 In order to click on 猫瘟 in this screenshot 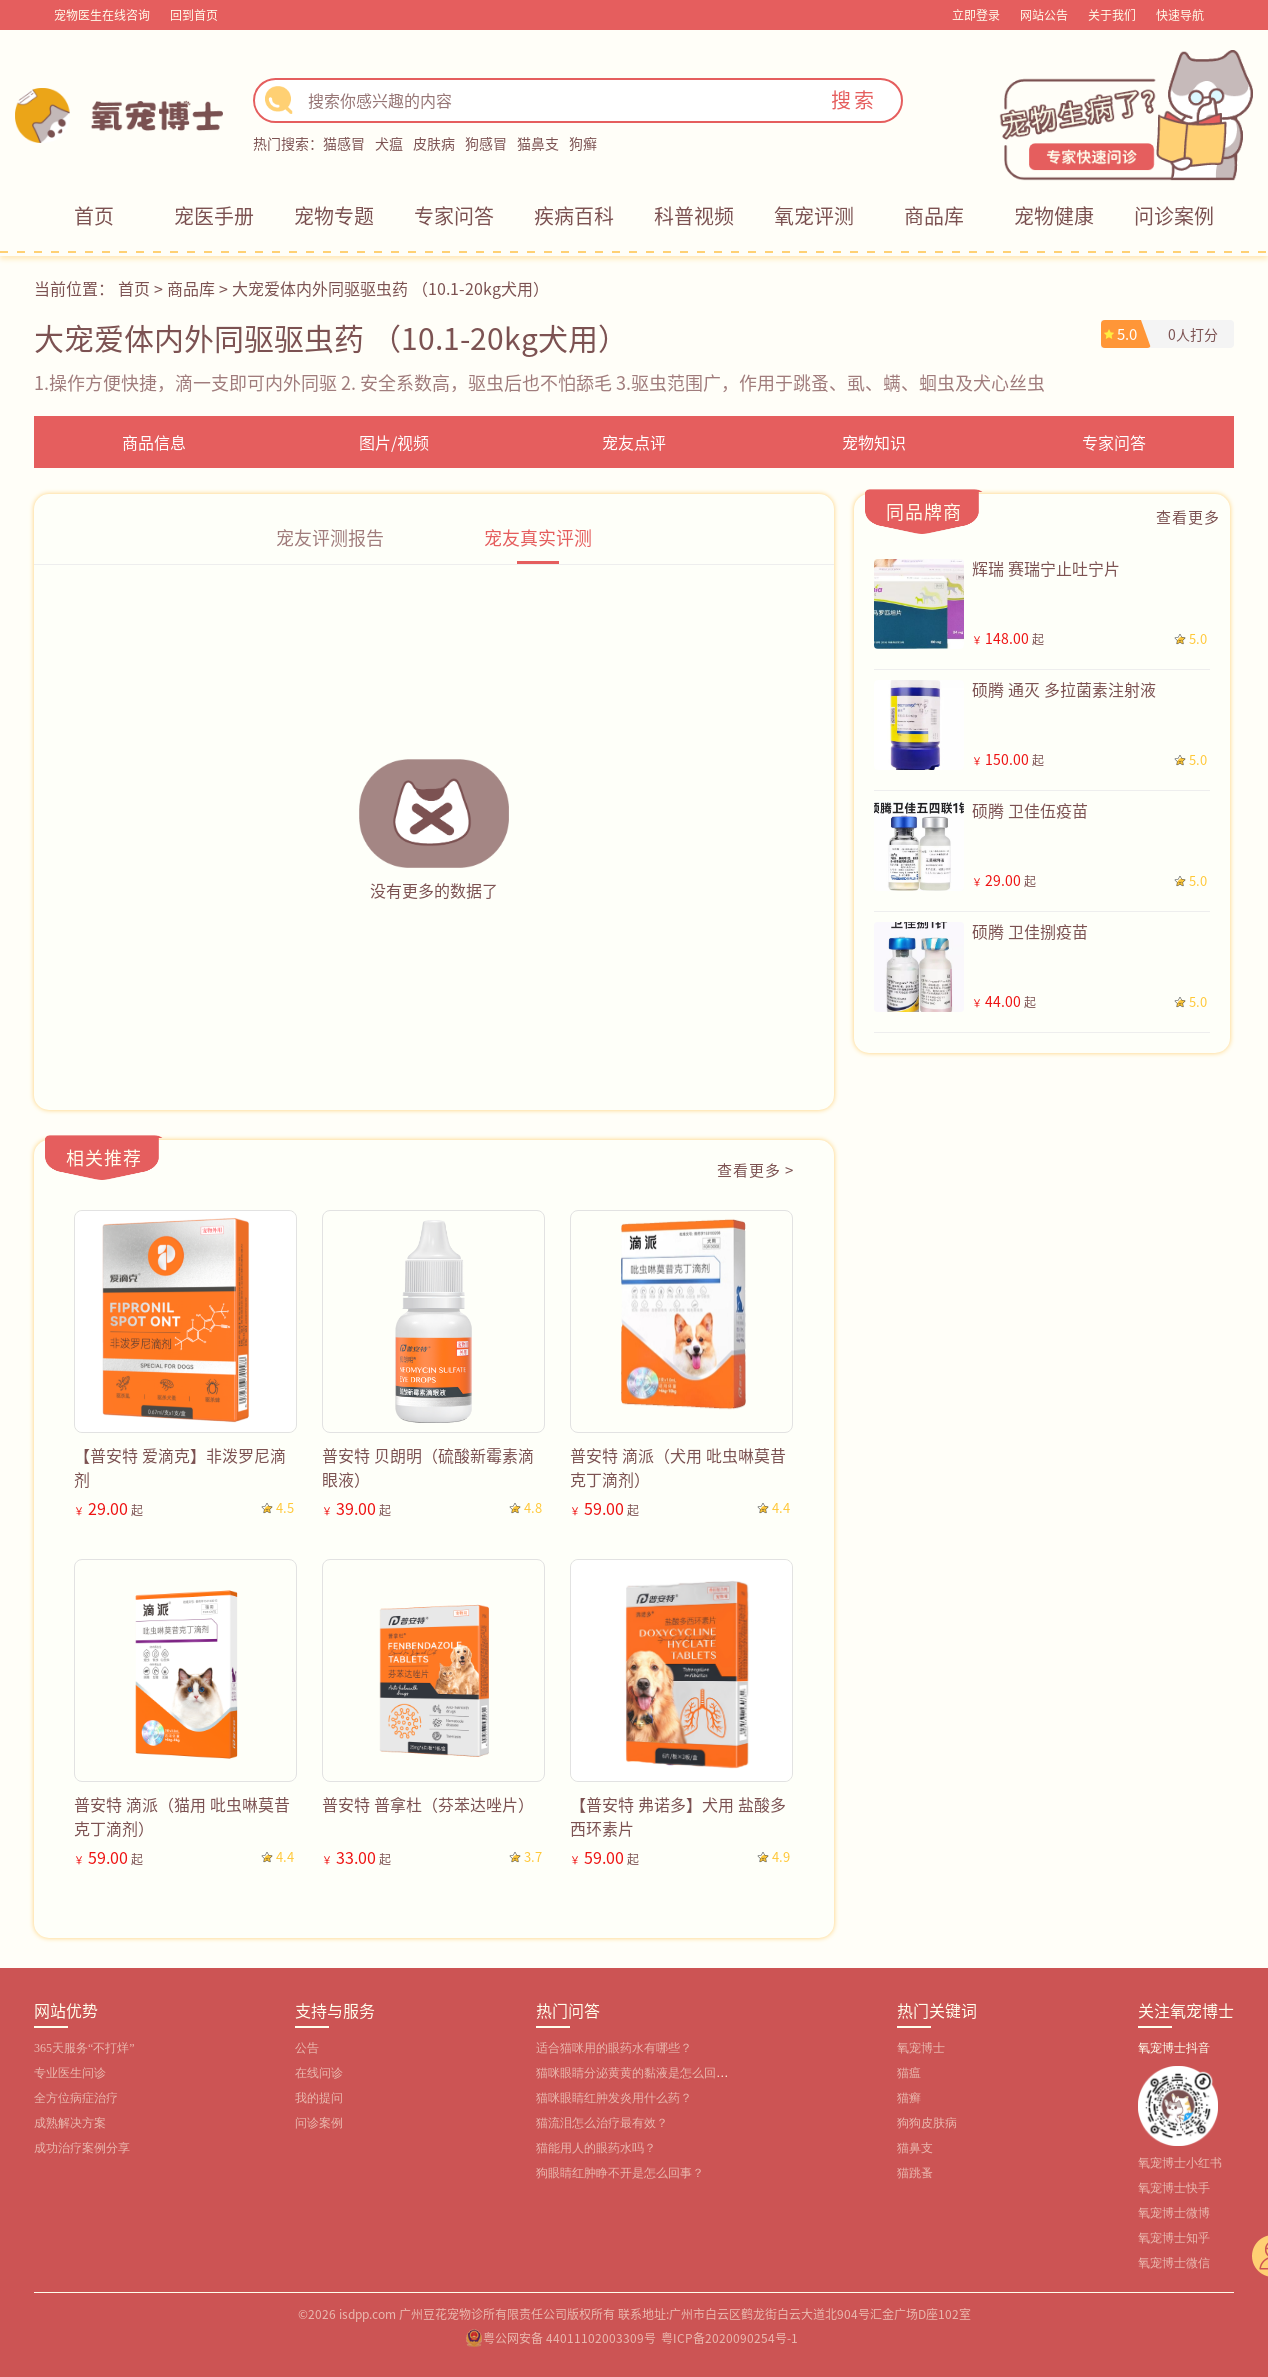, I will do `click(909, 2073)`.